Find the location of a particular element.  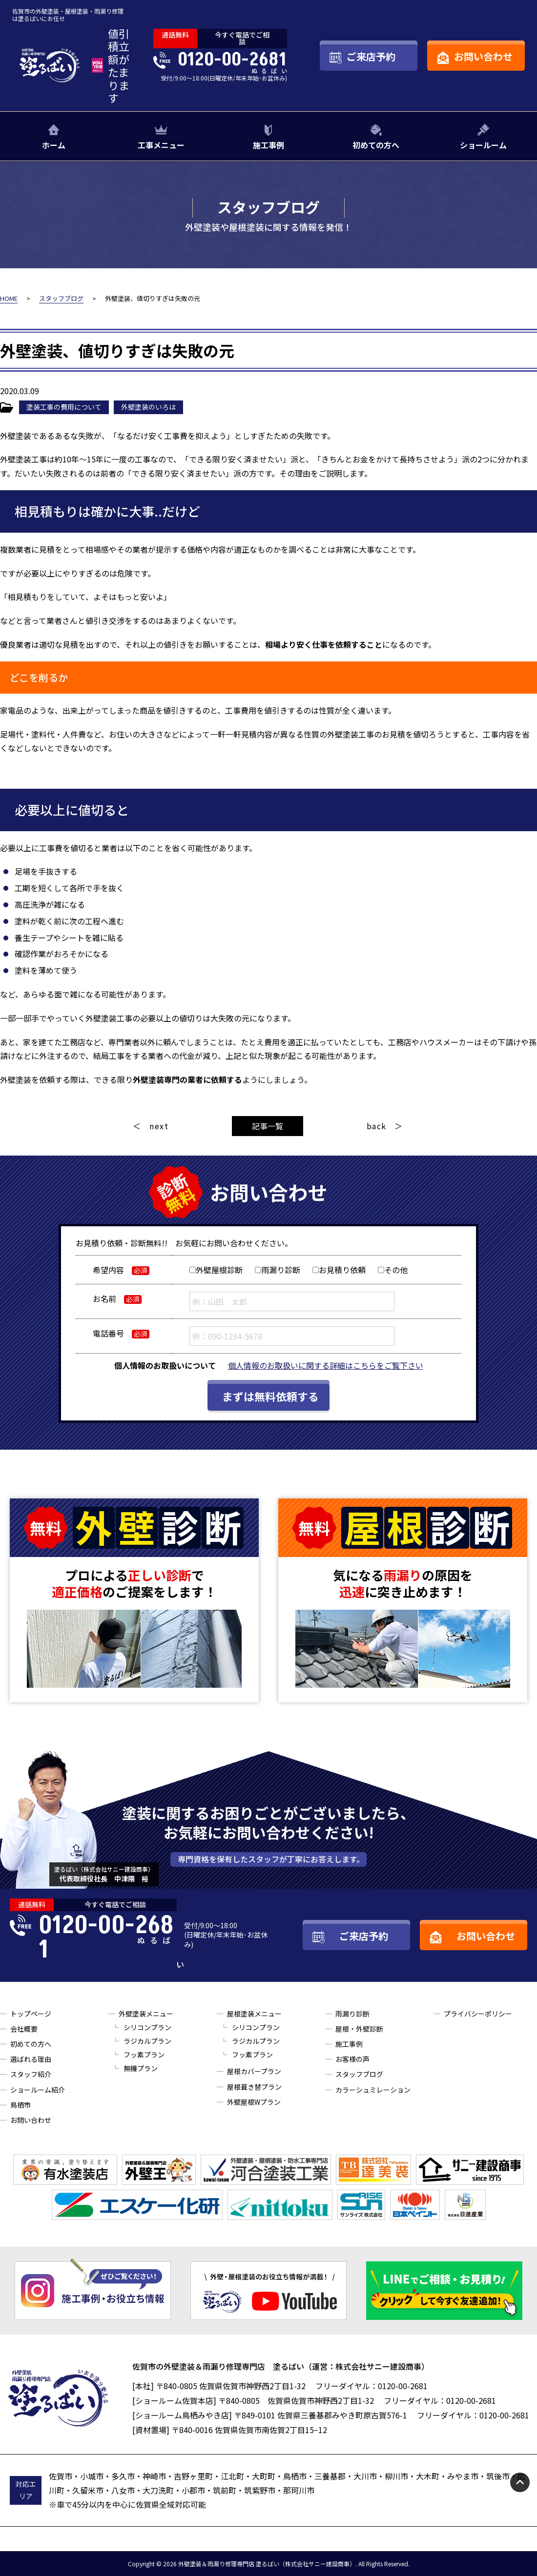

鳥栖市 is located at coordinates (20, 2105).